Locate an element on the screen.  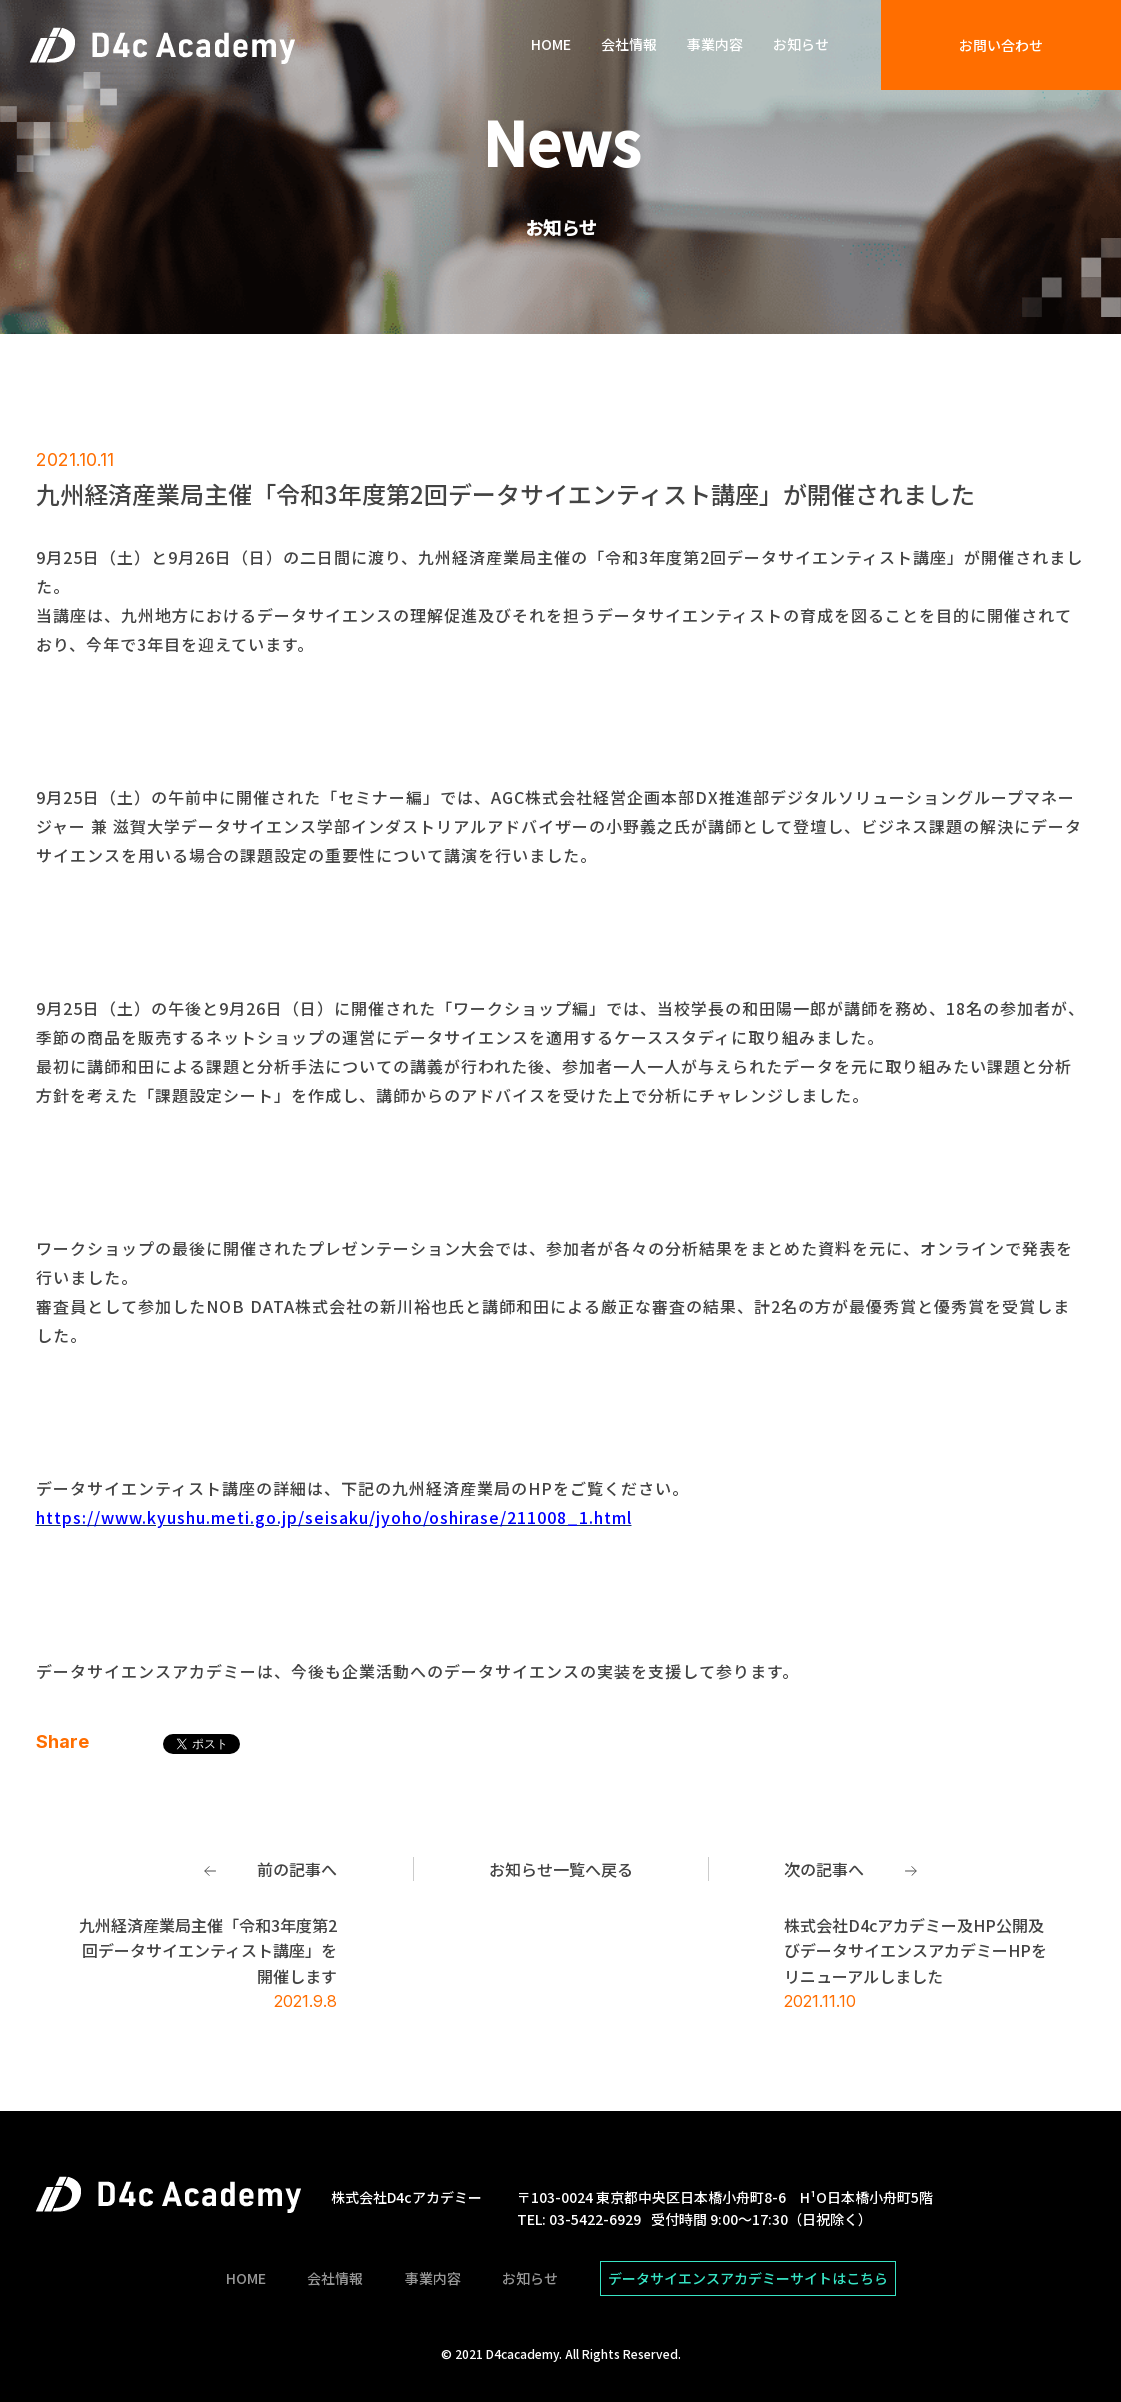
会社情報 is located at coordinates (629, 44).